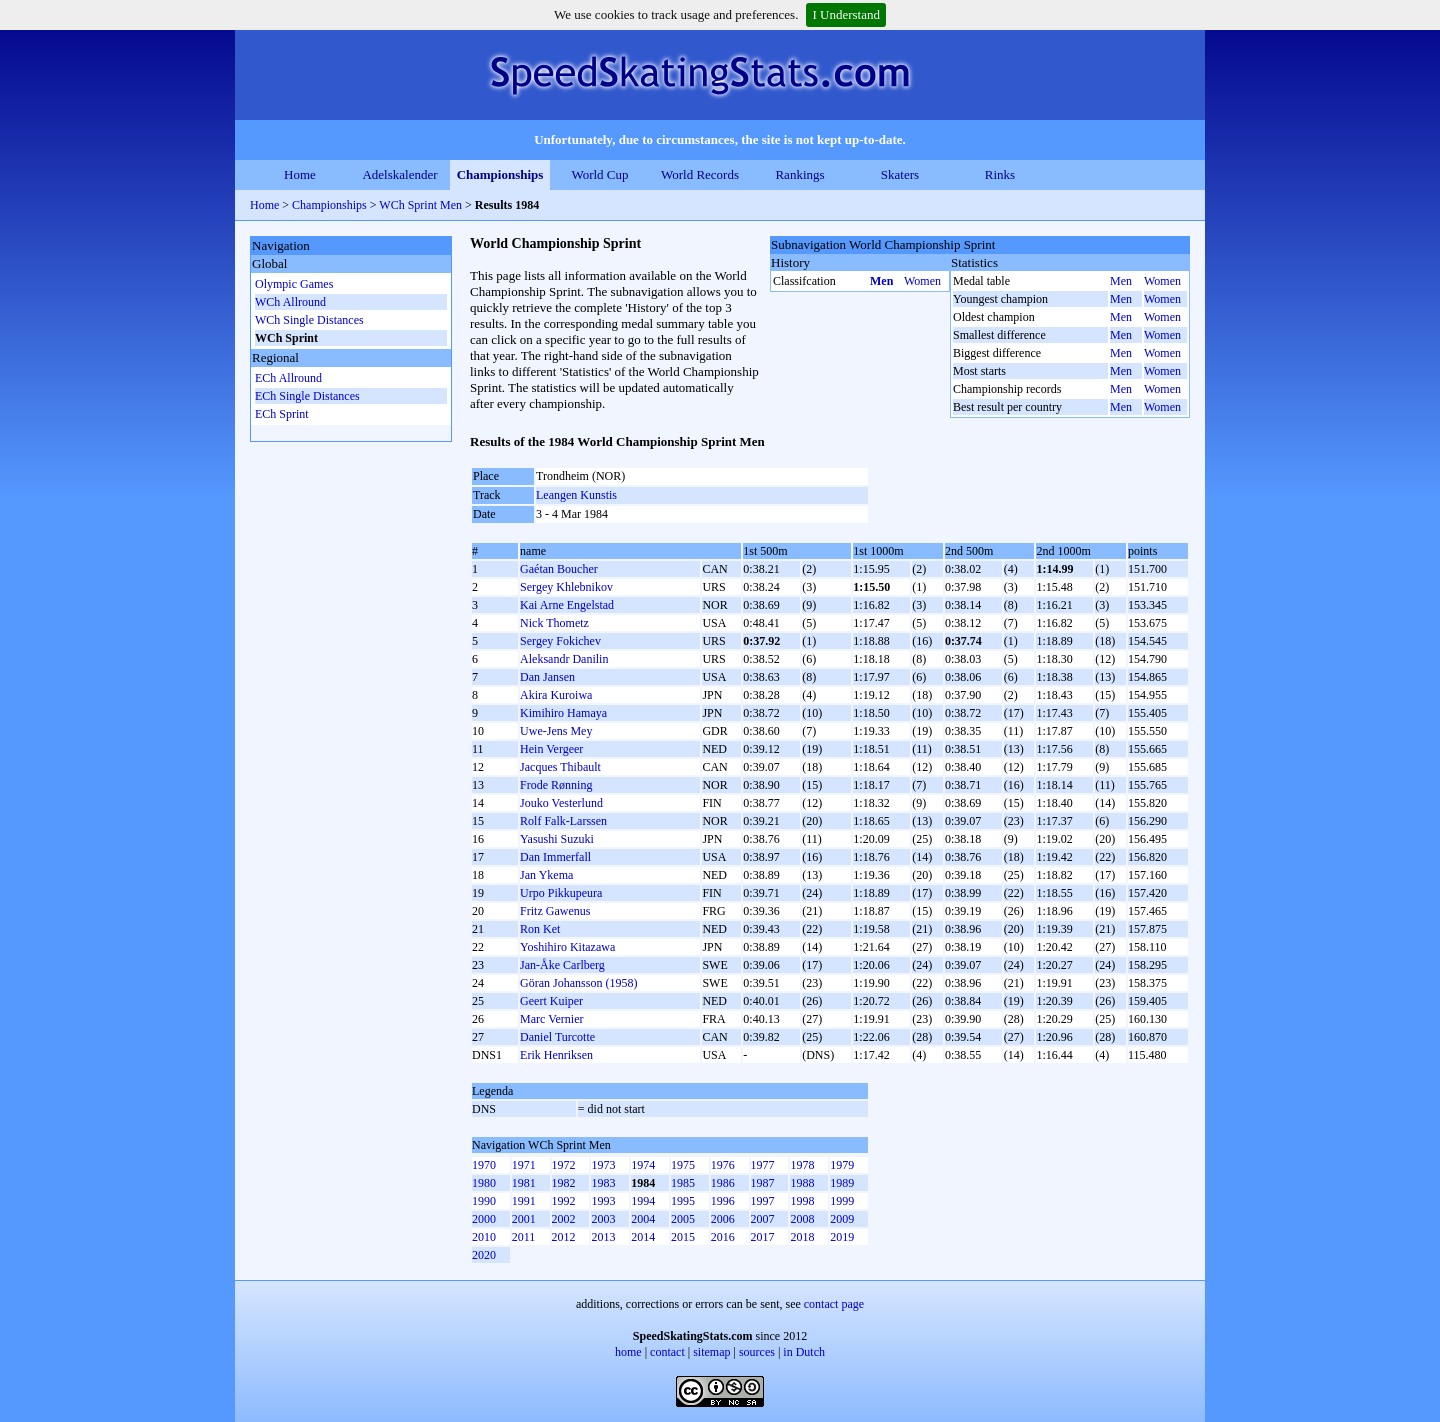  What do you see at coordinates (763, 1183) in the screenshot?
I see `1987` at bounding box center [763, 1183].